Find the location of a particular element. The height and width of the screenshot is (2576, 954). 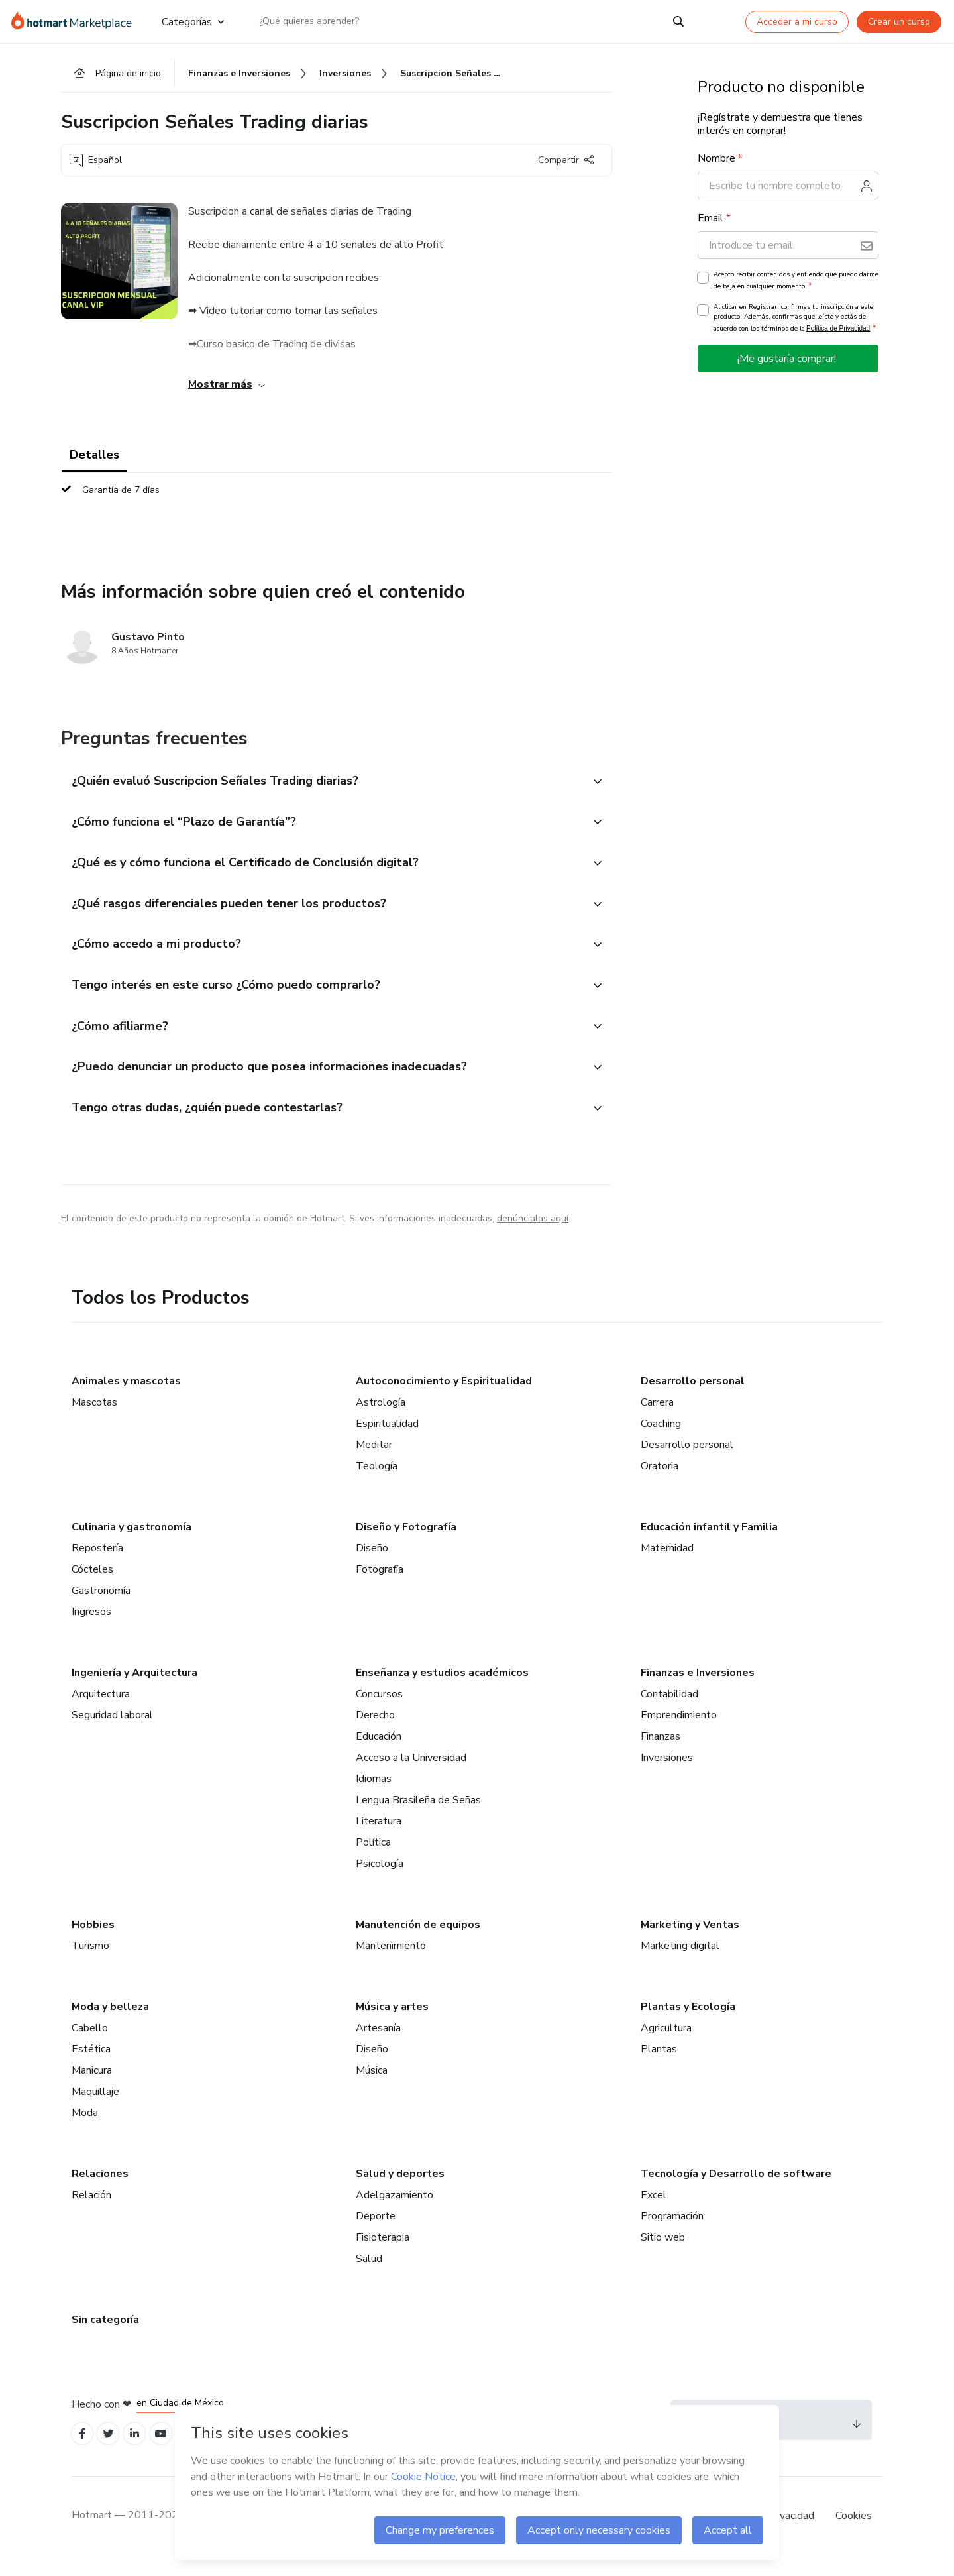

Música is located at coordinates (372, 2087).